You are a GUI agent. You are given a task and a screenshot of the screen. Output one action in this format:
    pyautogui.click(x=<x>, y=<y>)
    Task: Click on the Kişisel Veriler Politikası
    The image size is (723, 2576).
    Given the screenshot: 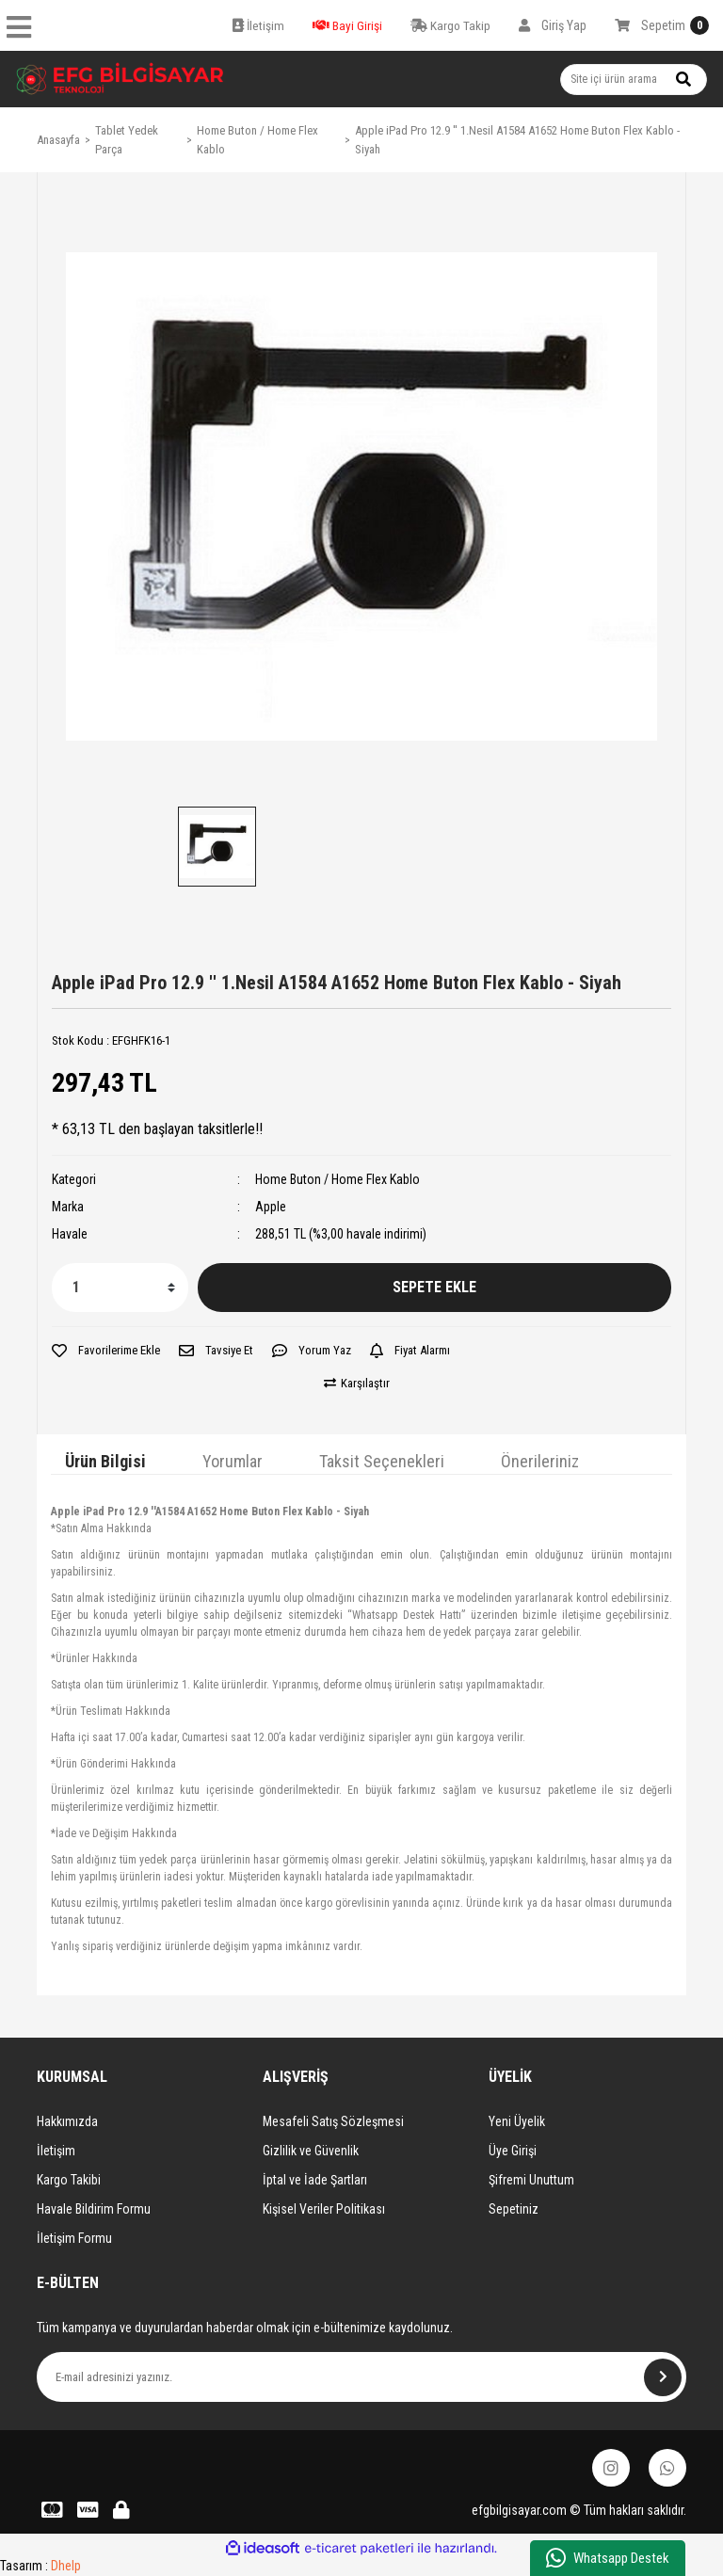 What is the action you would take?
    pyautogui.click(x=324, y=2208)
    